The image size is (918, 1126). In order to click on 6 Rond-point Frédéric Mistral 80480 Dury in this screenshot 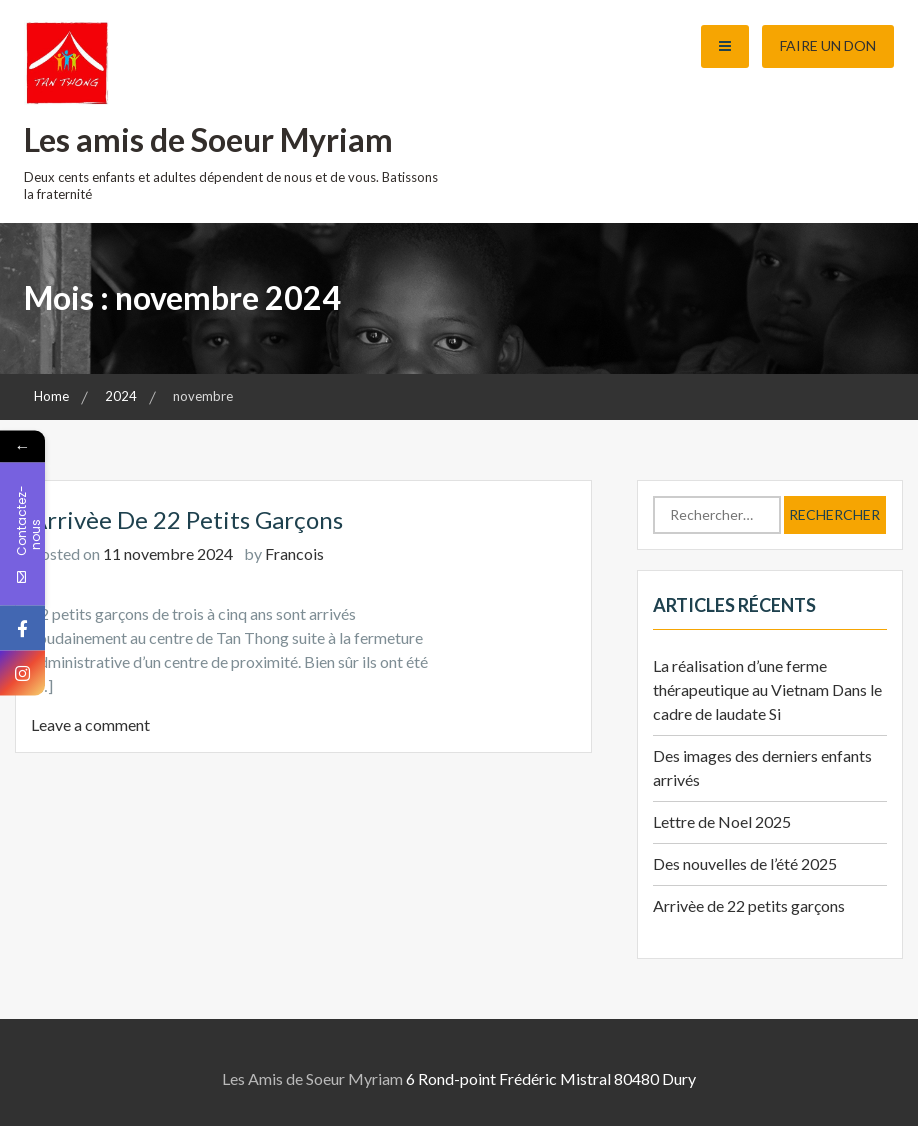, I will do `click(551, 1078)`.